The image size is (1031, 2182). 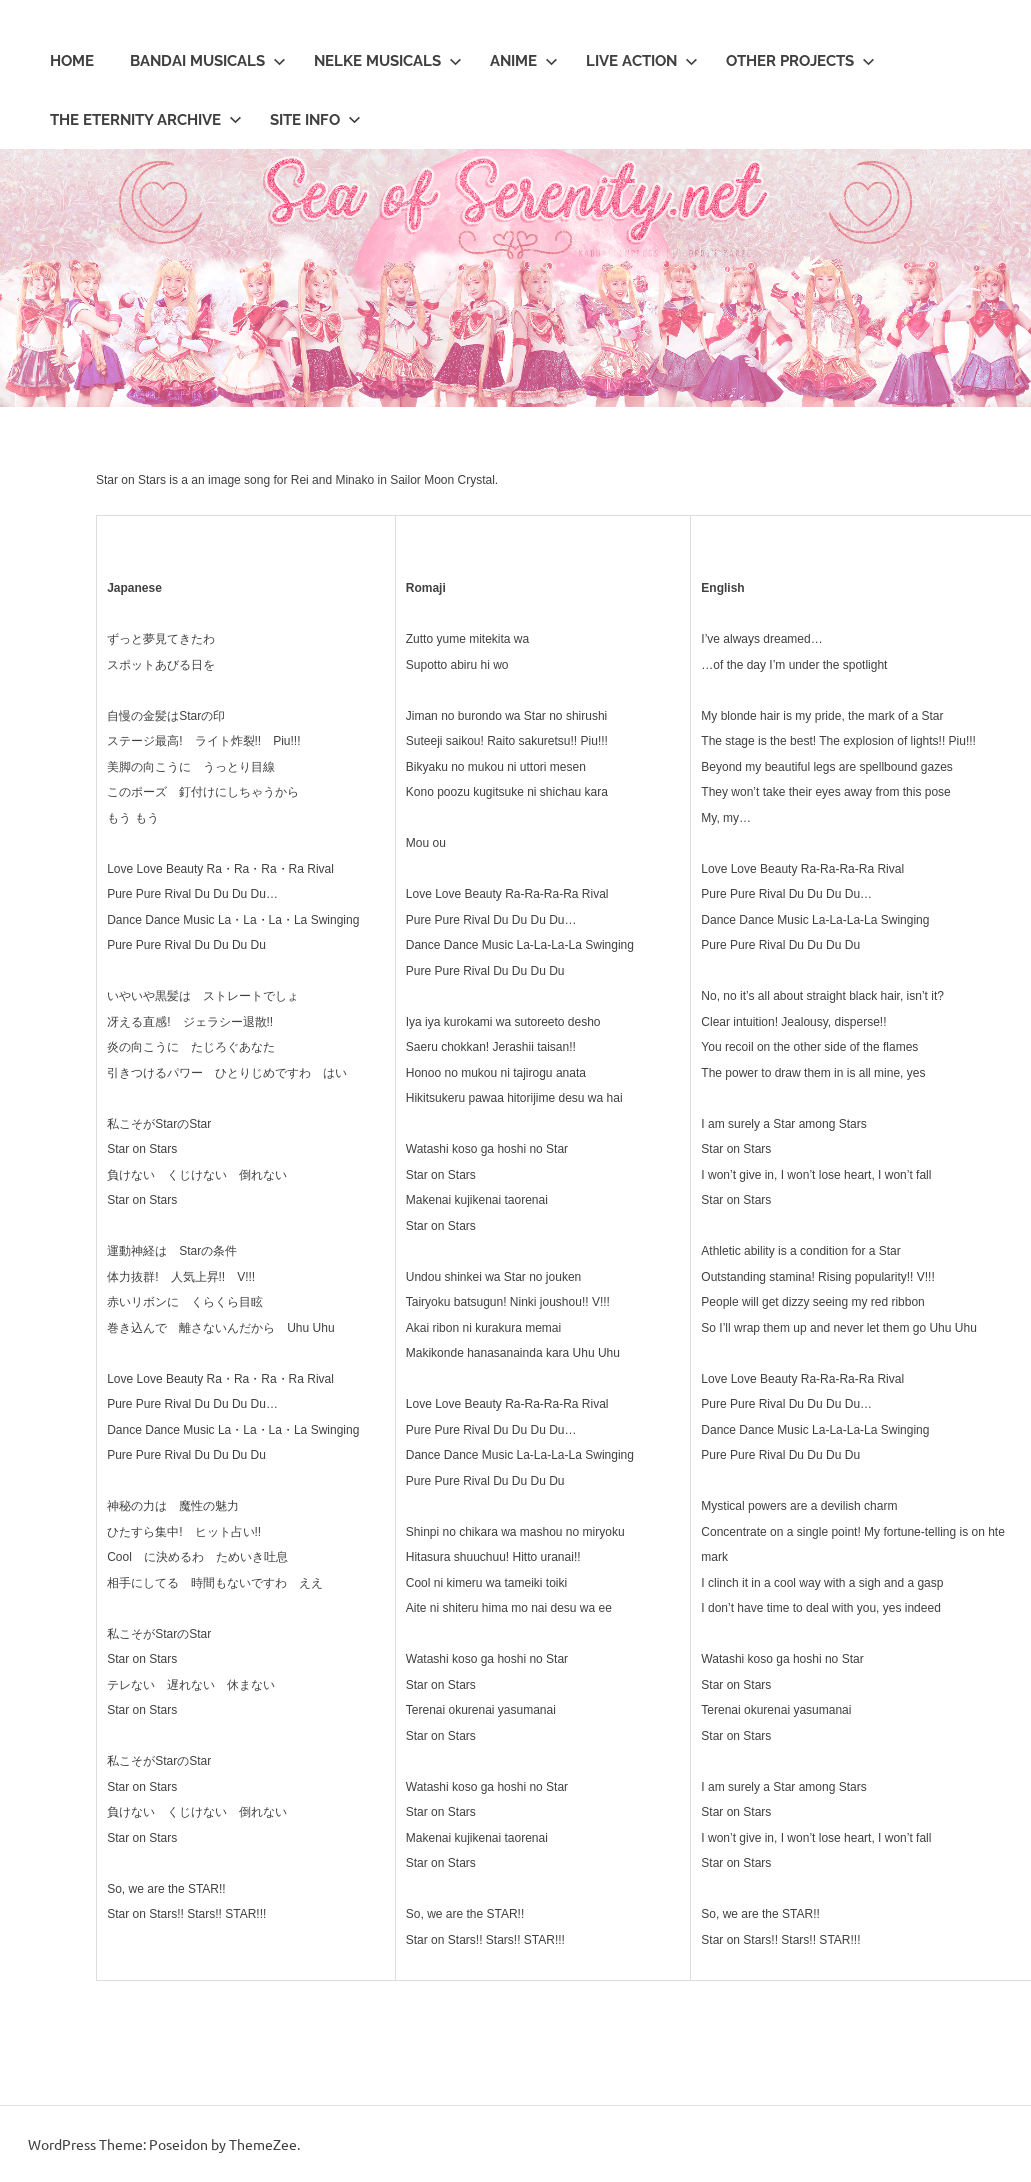 I want to click on Other Projects, so click(x=800, y=61).